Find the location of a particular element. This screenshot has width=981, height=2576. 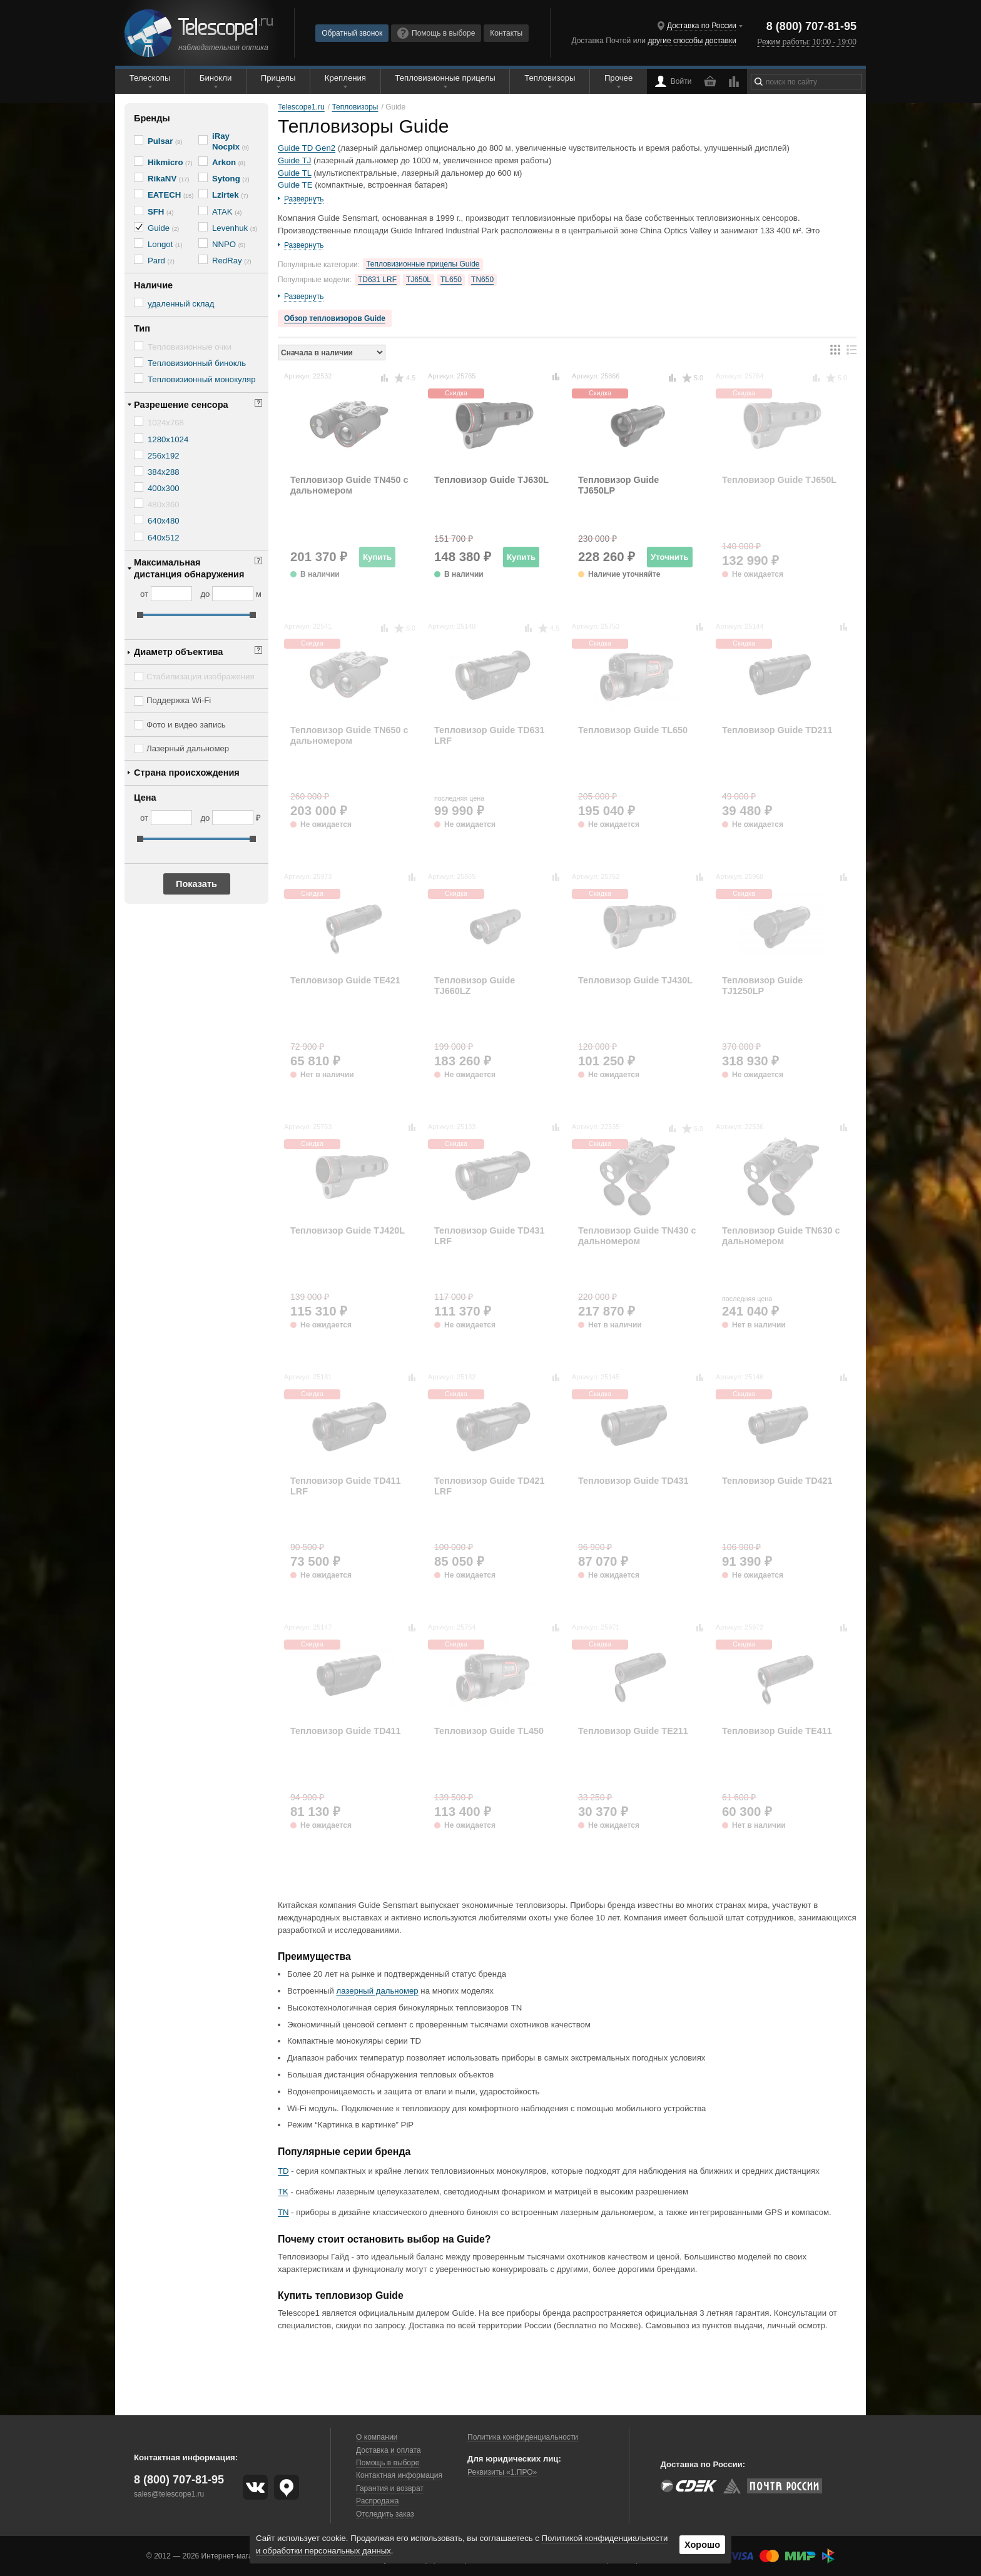

TN is located at coordinates (283, 2212).